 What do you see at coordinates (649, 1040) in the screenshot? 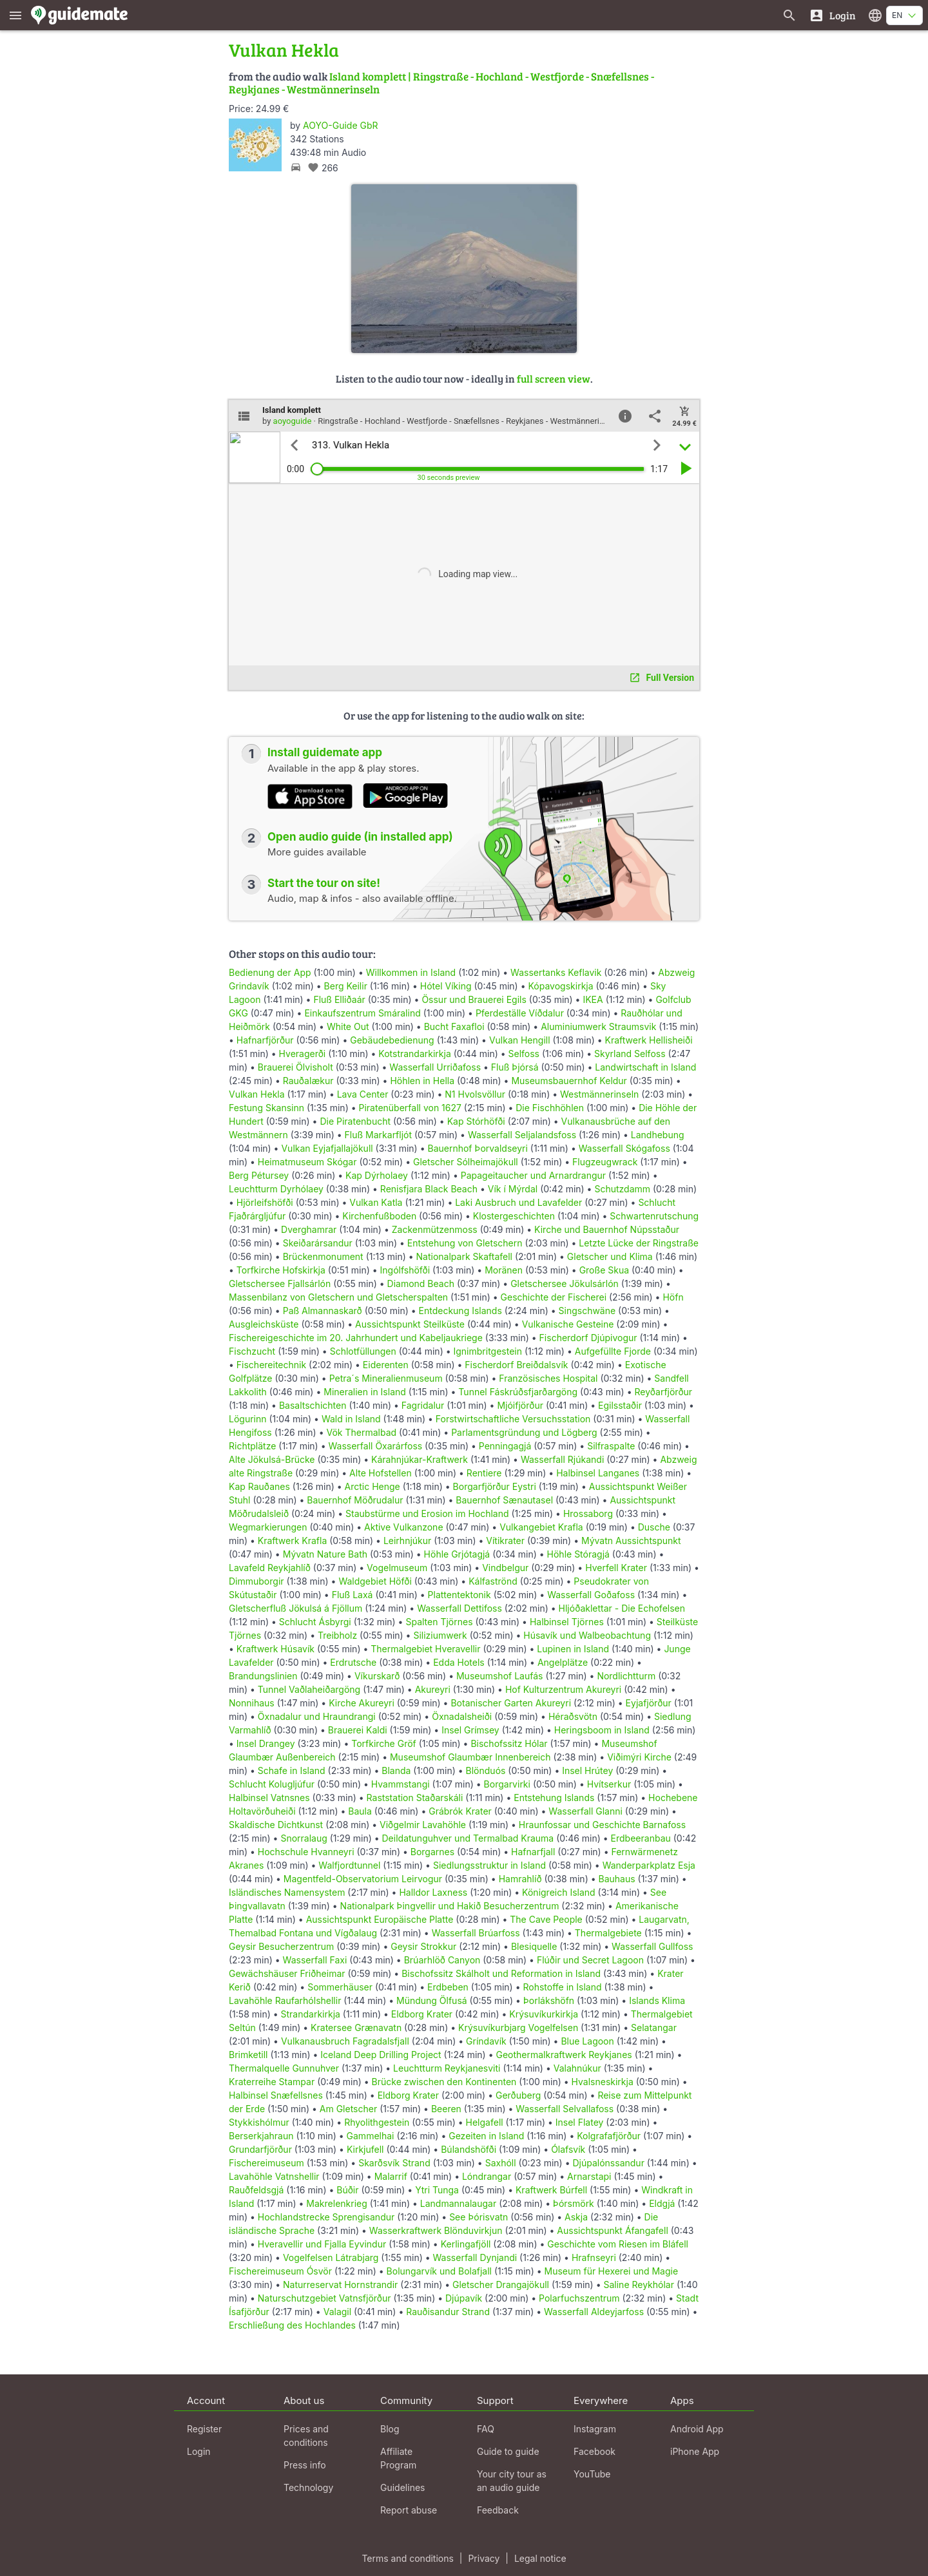
I see `Kraftwerk Hellisheiði` at bounding box center [649, 1040].